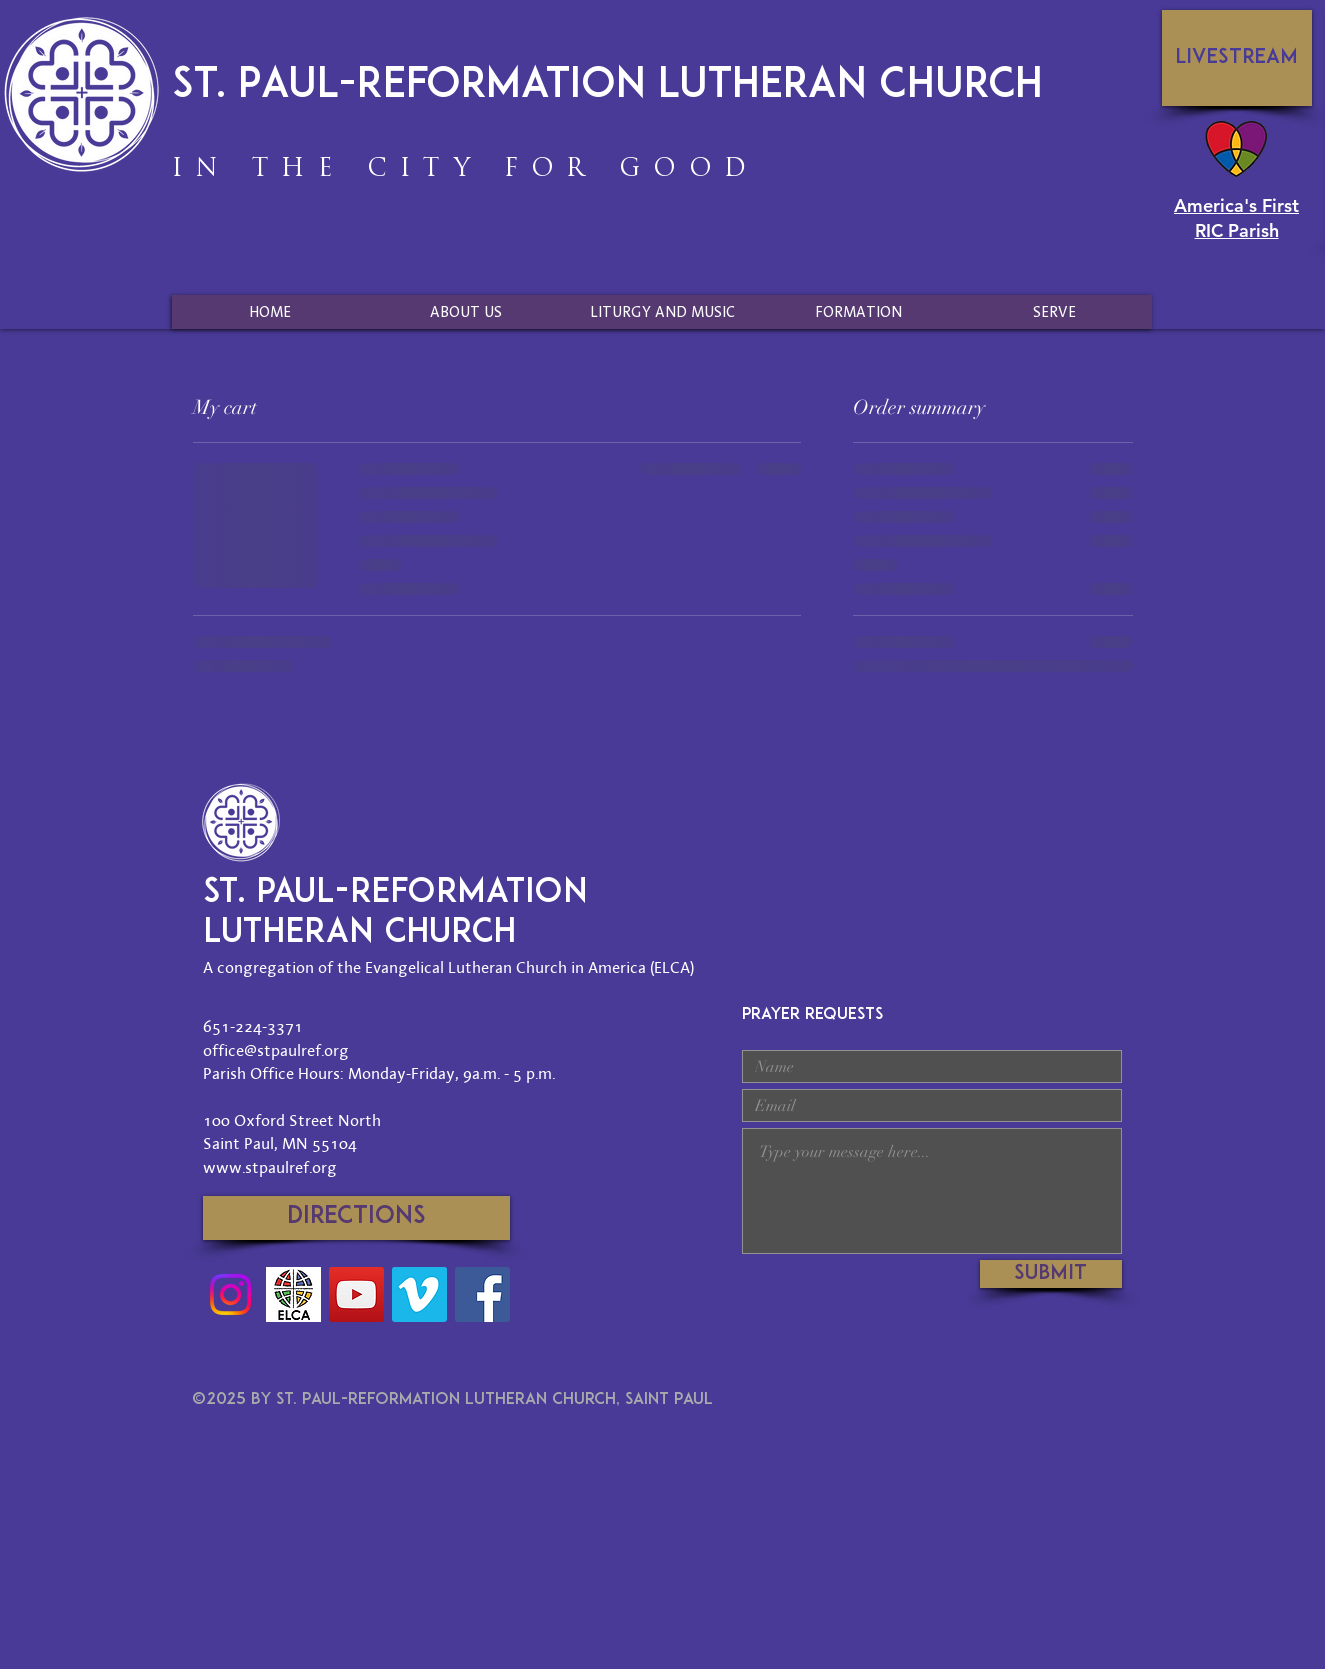  What do you see at coordinates (466, 312) in the screenshot?
I see `[button]` at bounding box center [466, 312].